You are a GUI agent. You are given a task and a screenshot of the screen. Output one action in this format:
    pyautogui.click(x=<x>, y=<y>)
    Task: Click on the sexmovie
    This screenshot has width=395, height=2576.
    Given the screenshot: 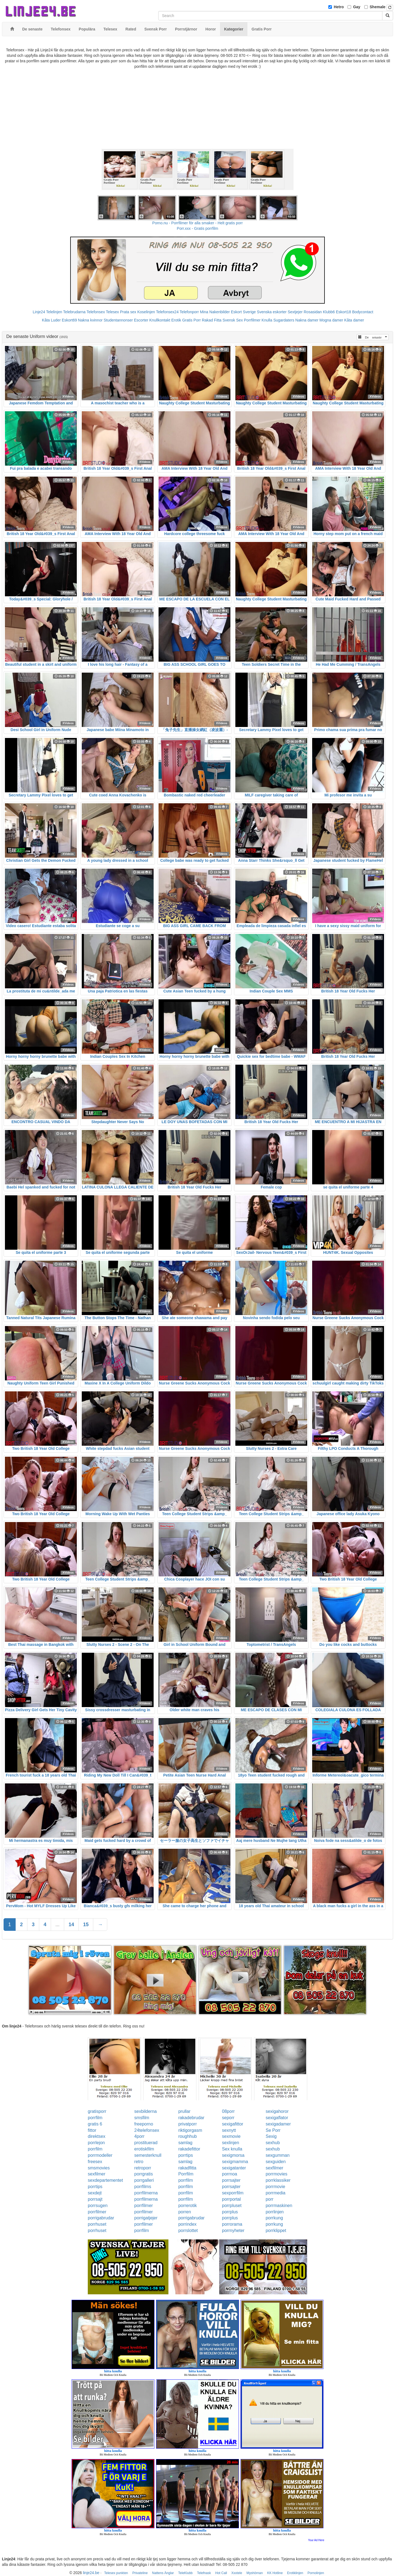 What is the action you would take?
    pyautogui.click(x=231, y=2136)
    